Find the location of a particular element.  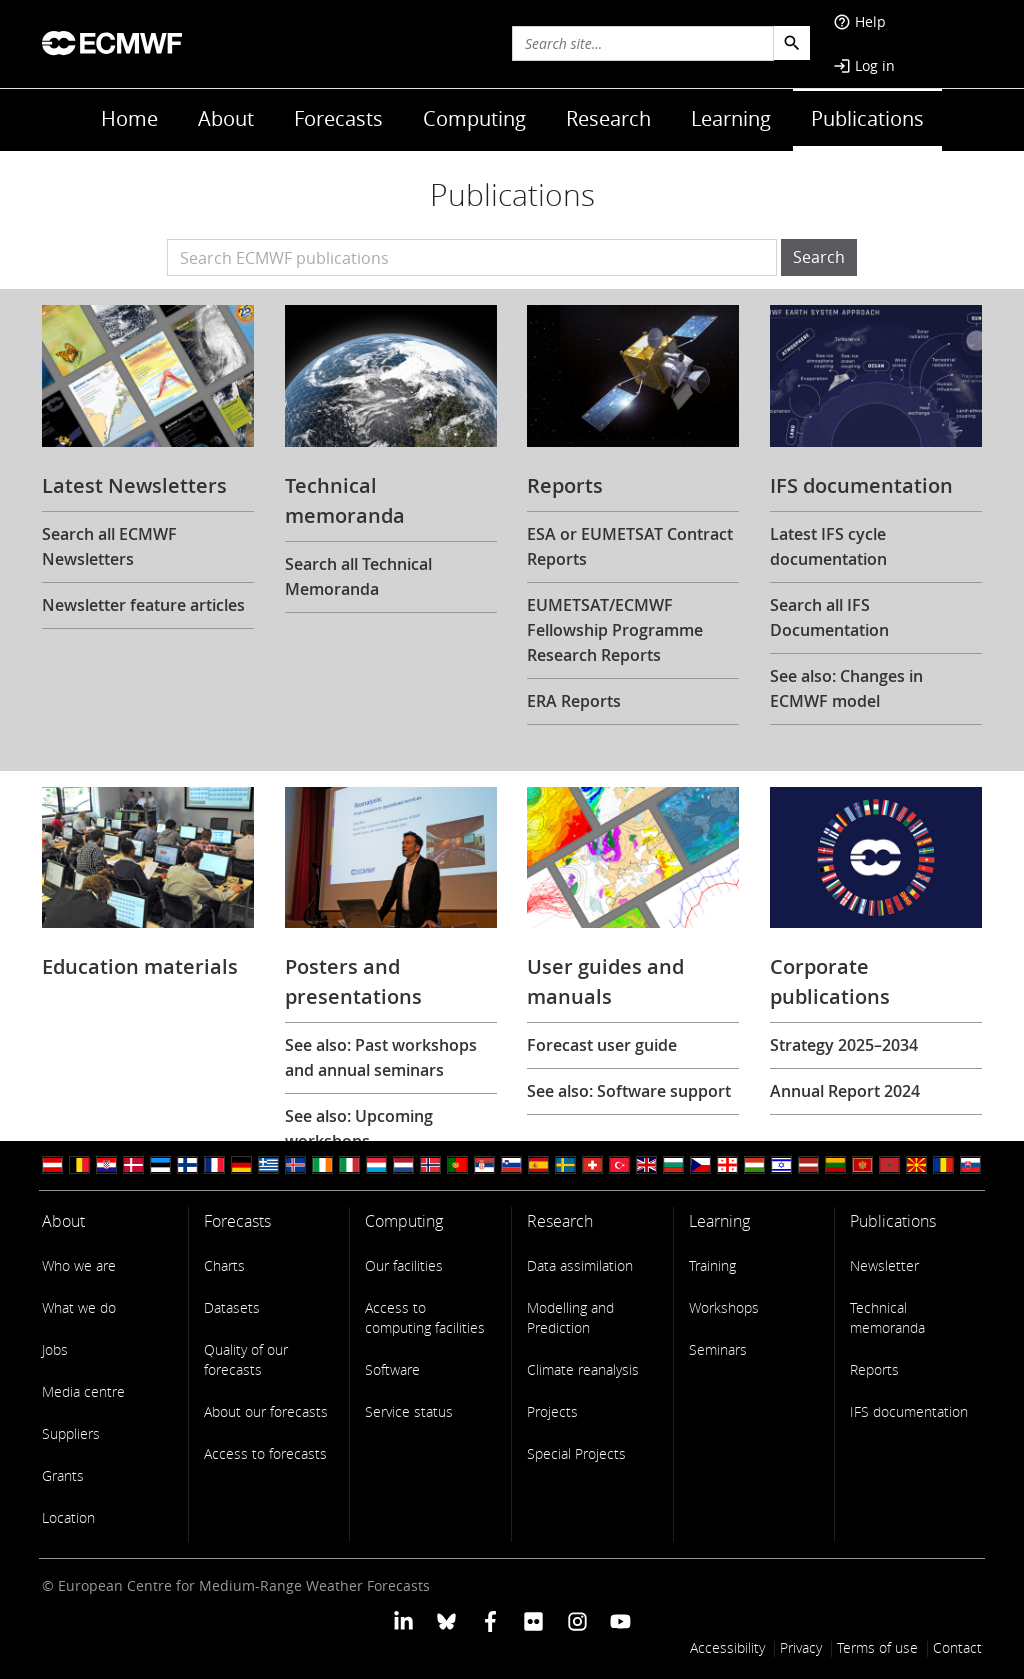

Workshops is located at coordinates (724, 1307).